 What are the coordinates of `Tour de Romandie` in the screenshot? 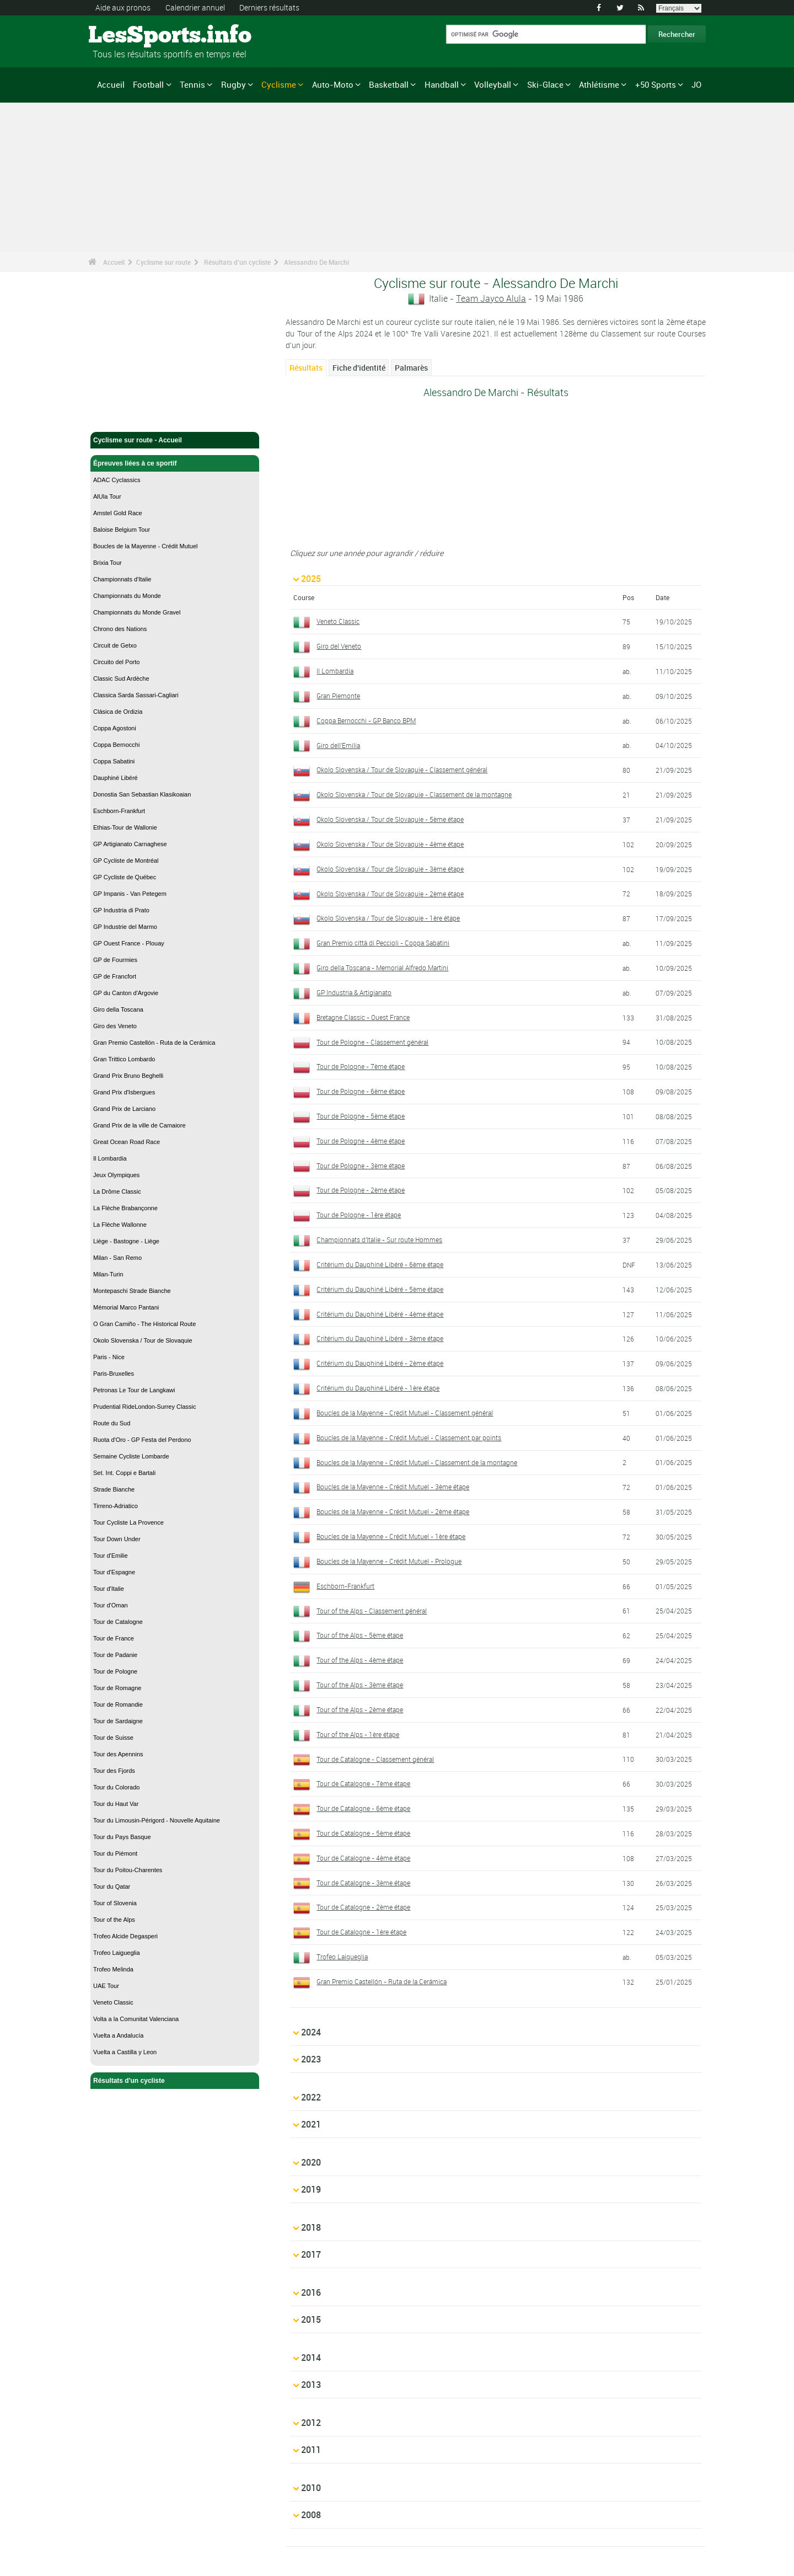 It's located at (118, 1704).